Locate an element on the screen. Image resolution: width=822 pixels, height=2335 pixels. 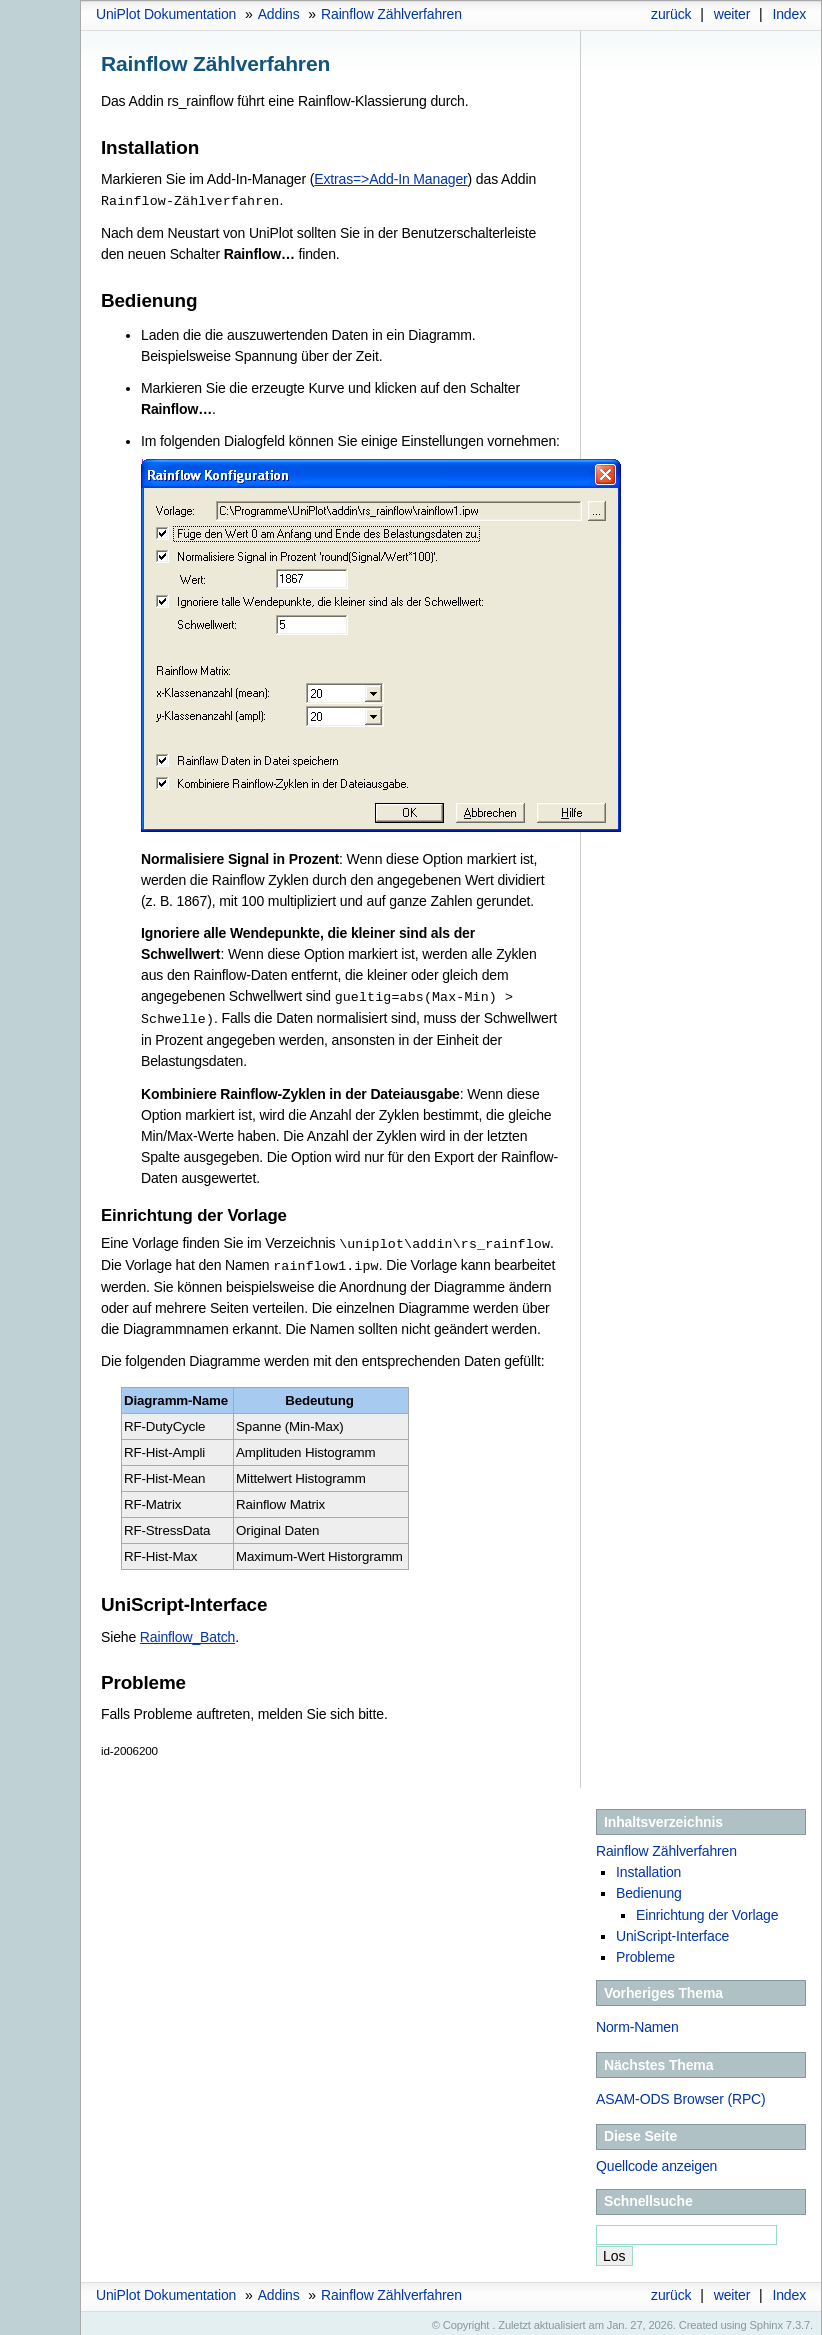
UniScript-Interface is located at coordinates (672, 1931).